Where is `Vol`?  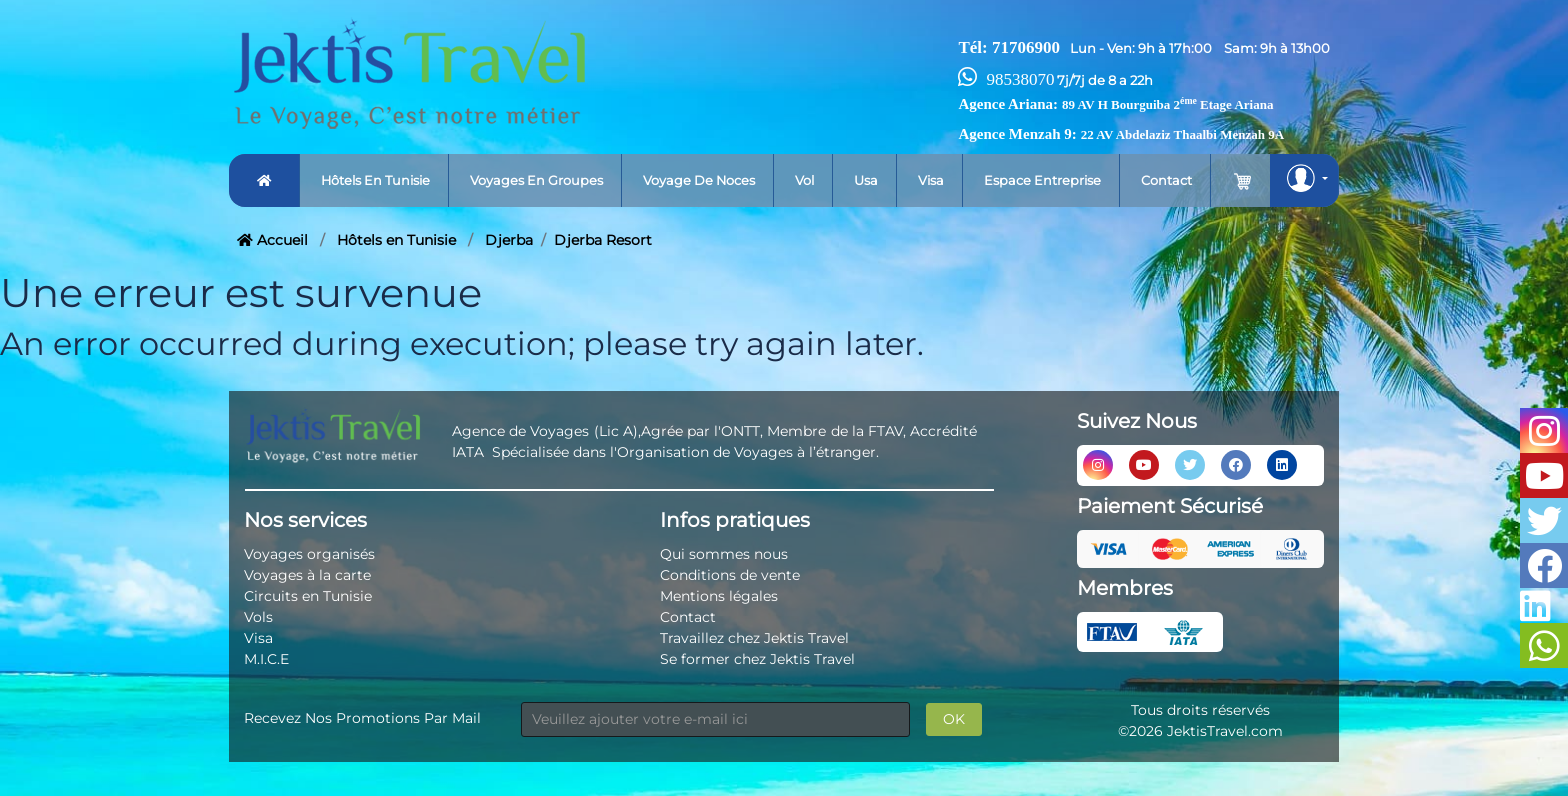
Vol is located at coordinates (804, 180).